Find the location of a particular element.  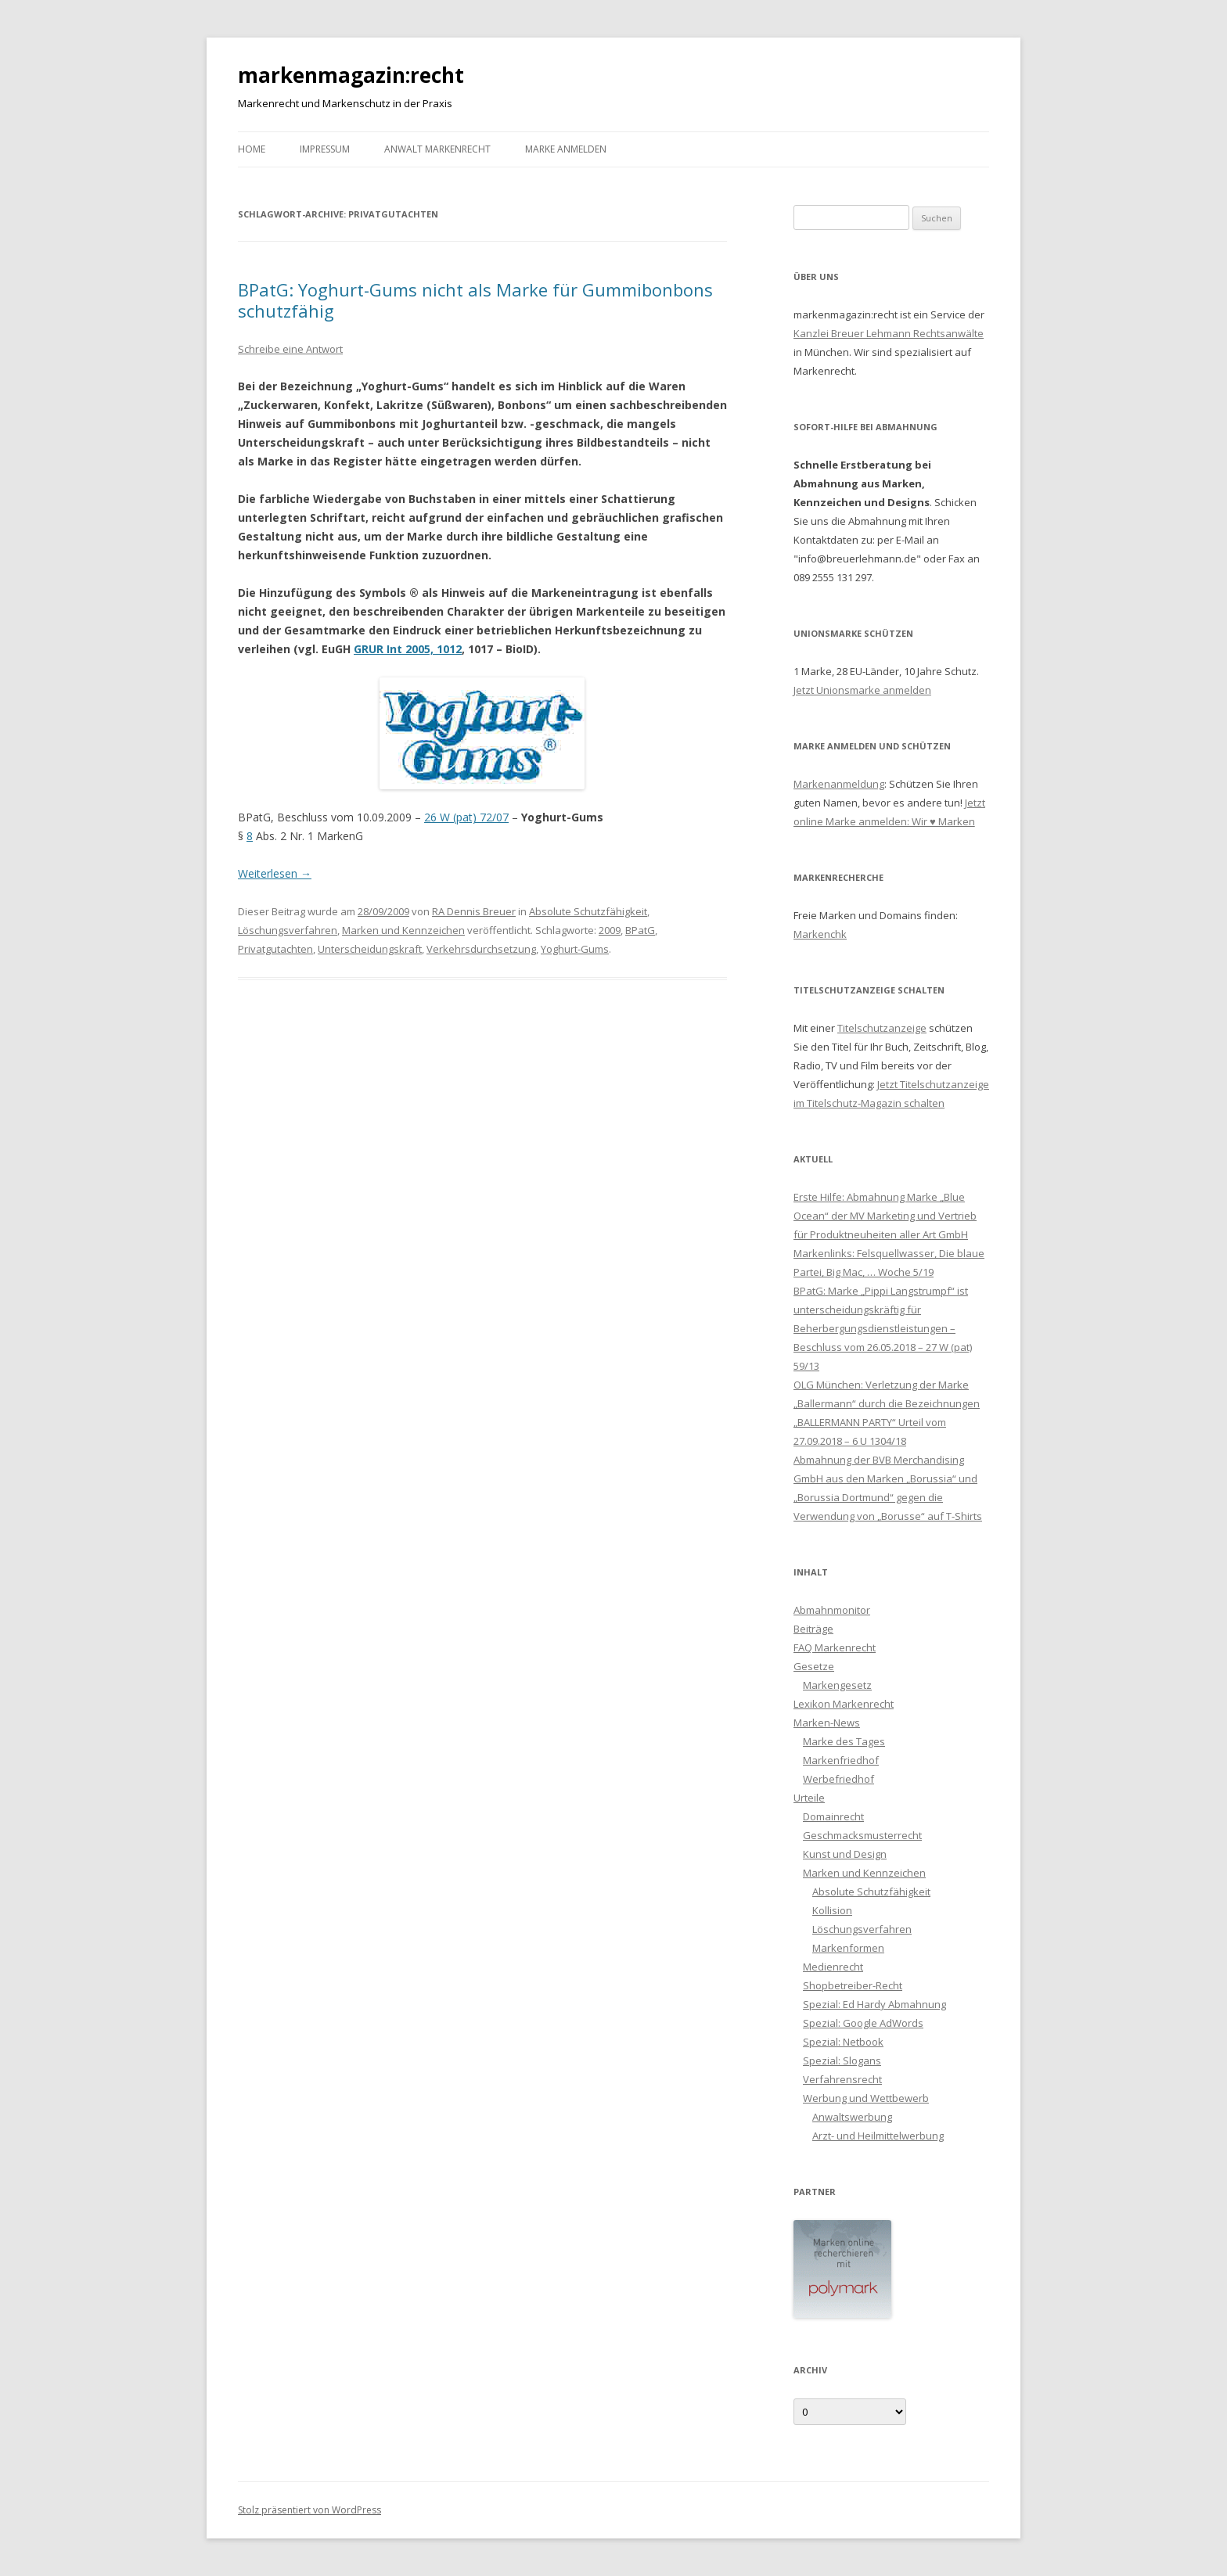

Kollision is located at coordinates (832, 1910).